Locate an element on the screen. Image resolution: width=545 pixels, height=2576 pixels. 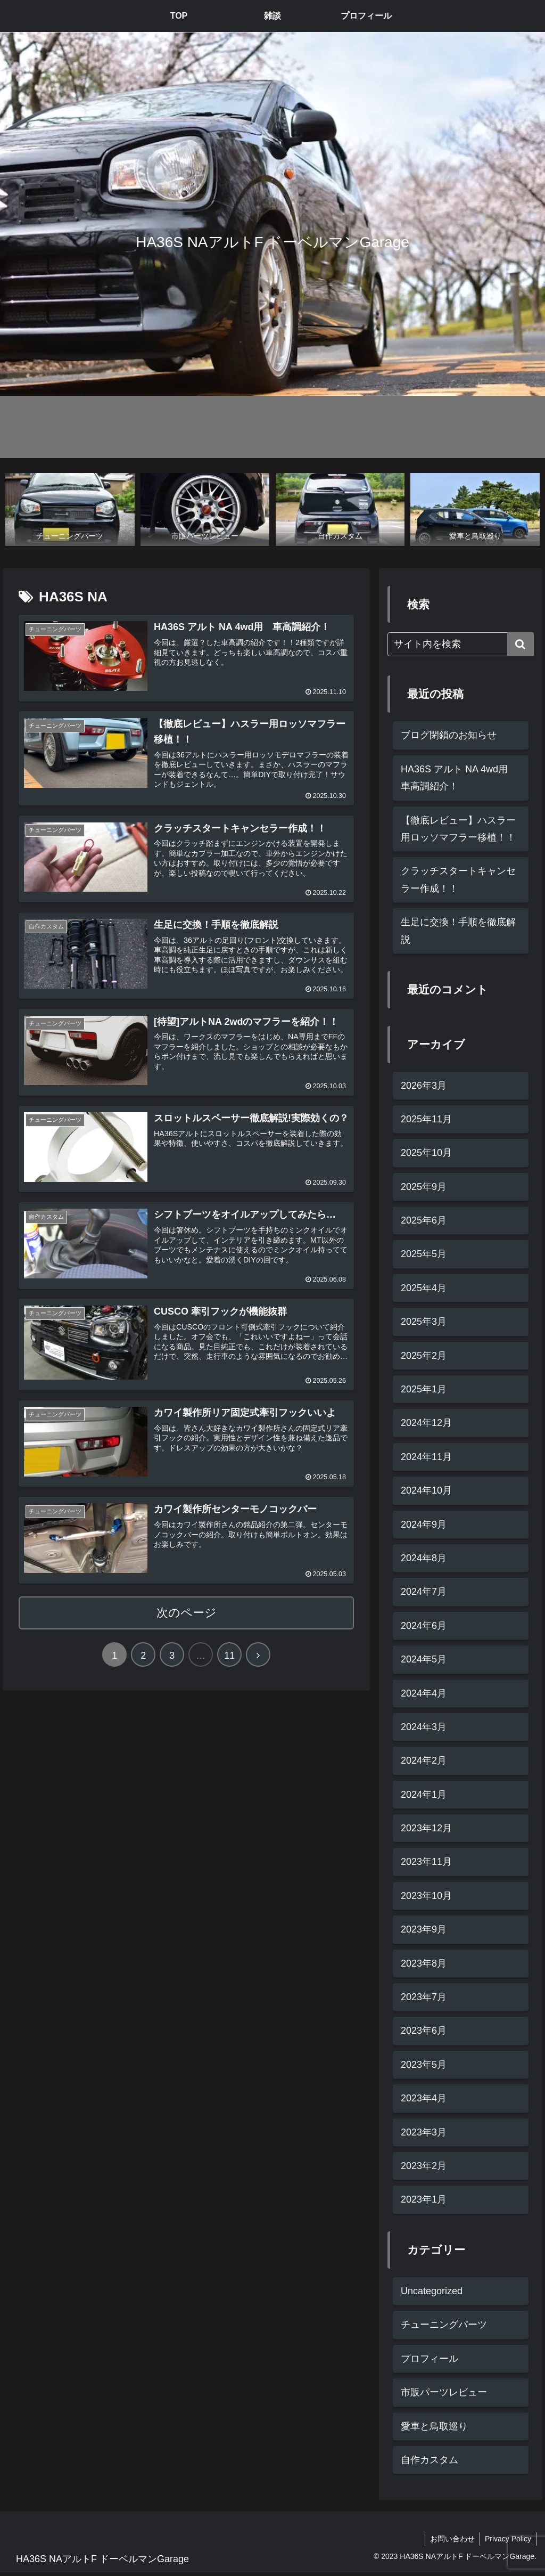
【徹底レビュー】ハスラー用ロッソマフラー移植！！ is located at coordinates (458, 829).